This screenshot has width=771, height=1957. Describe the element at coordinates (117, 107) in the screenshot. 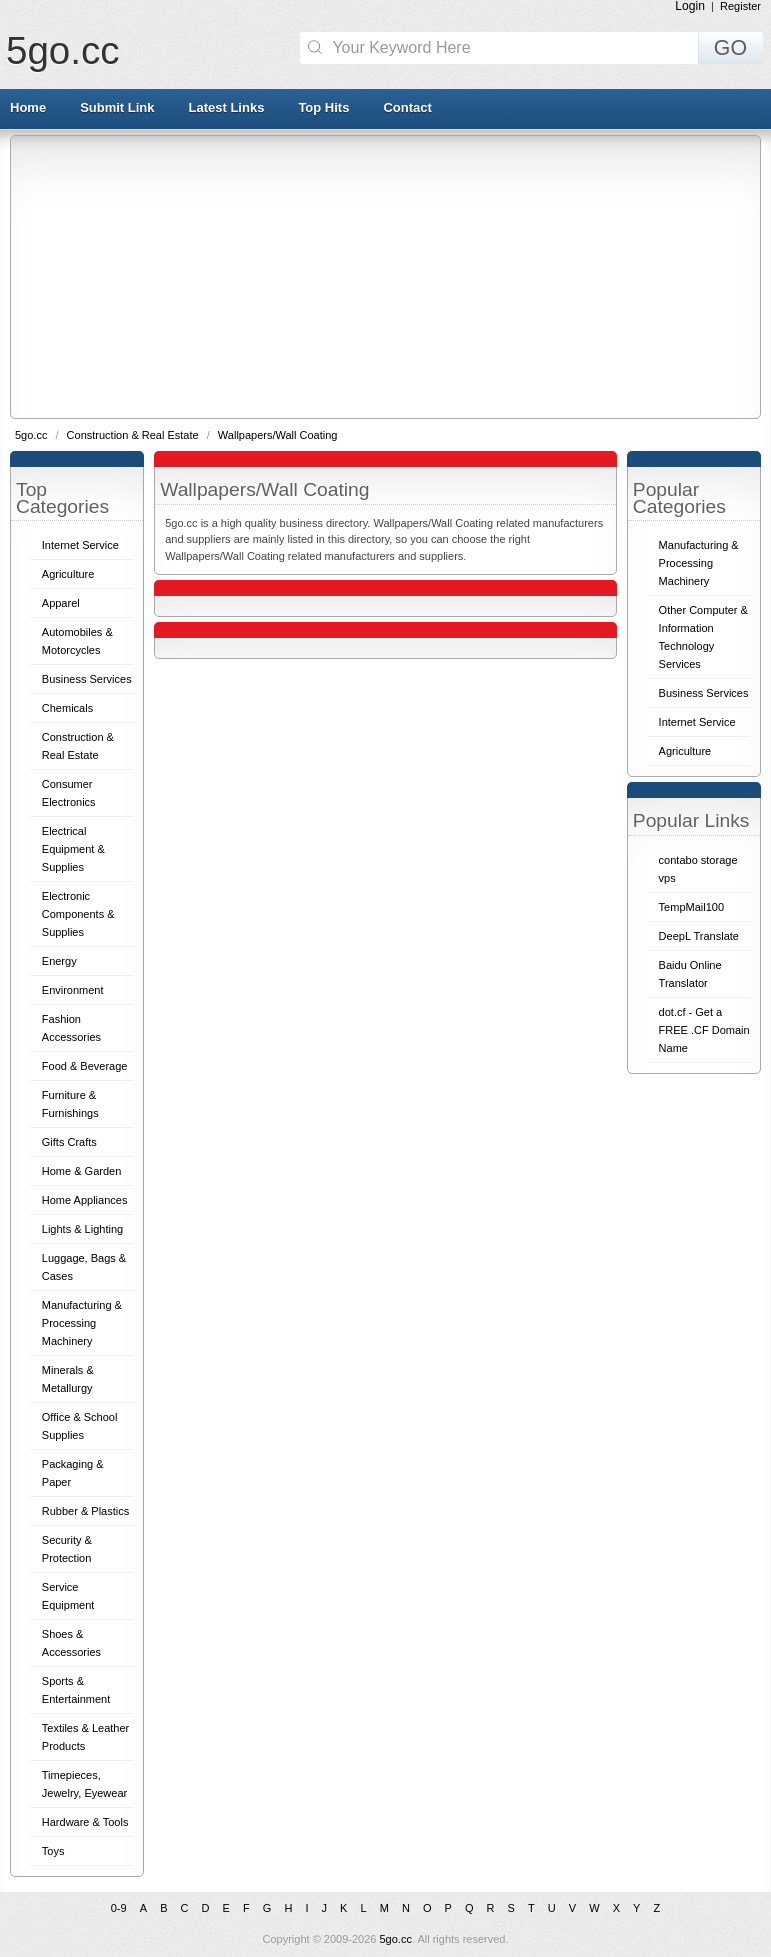

I see `Submit Link` at that location.